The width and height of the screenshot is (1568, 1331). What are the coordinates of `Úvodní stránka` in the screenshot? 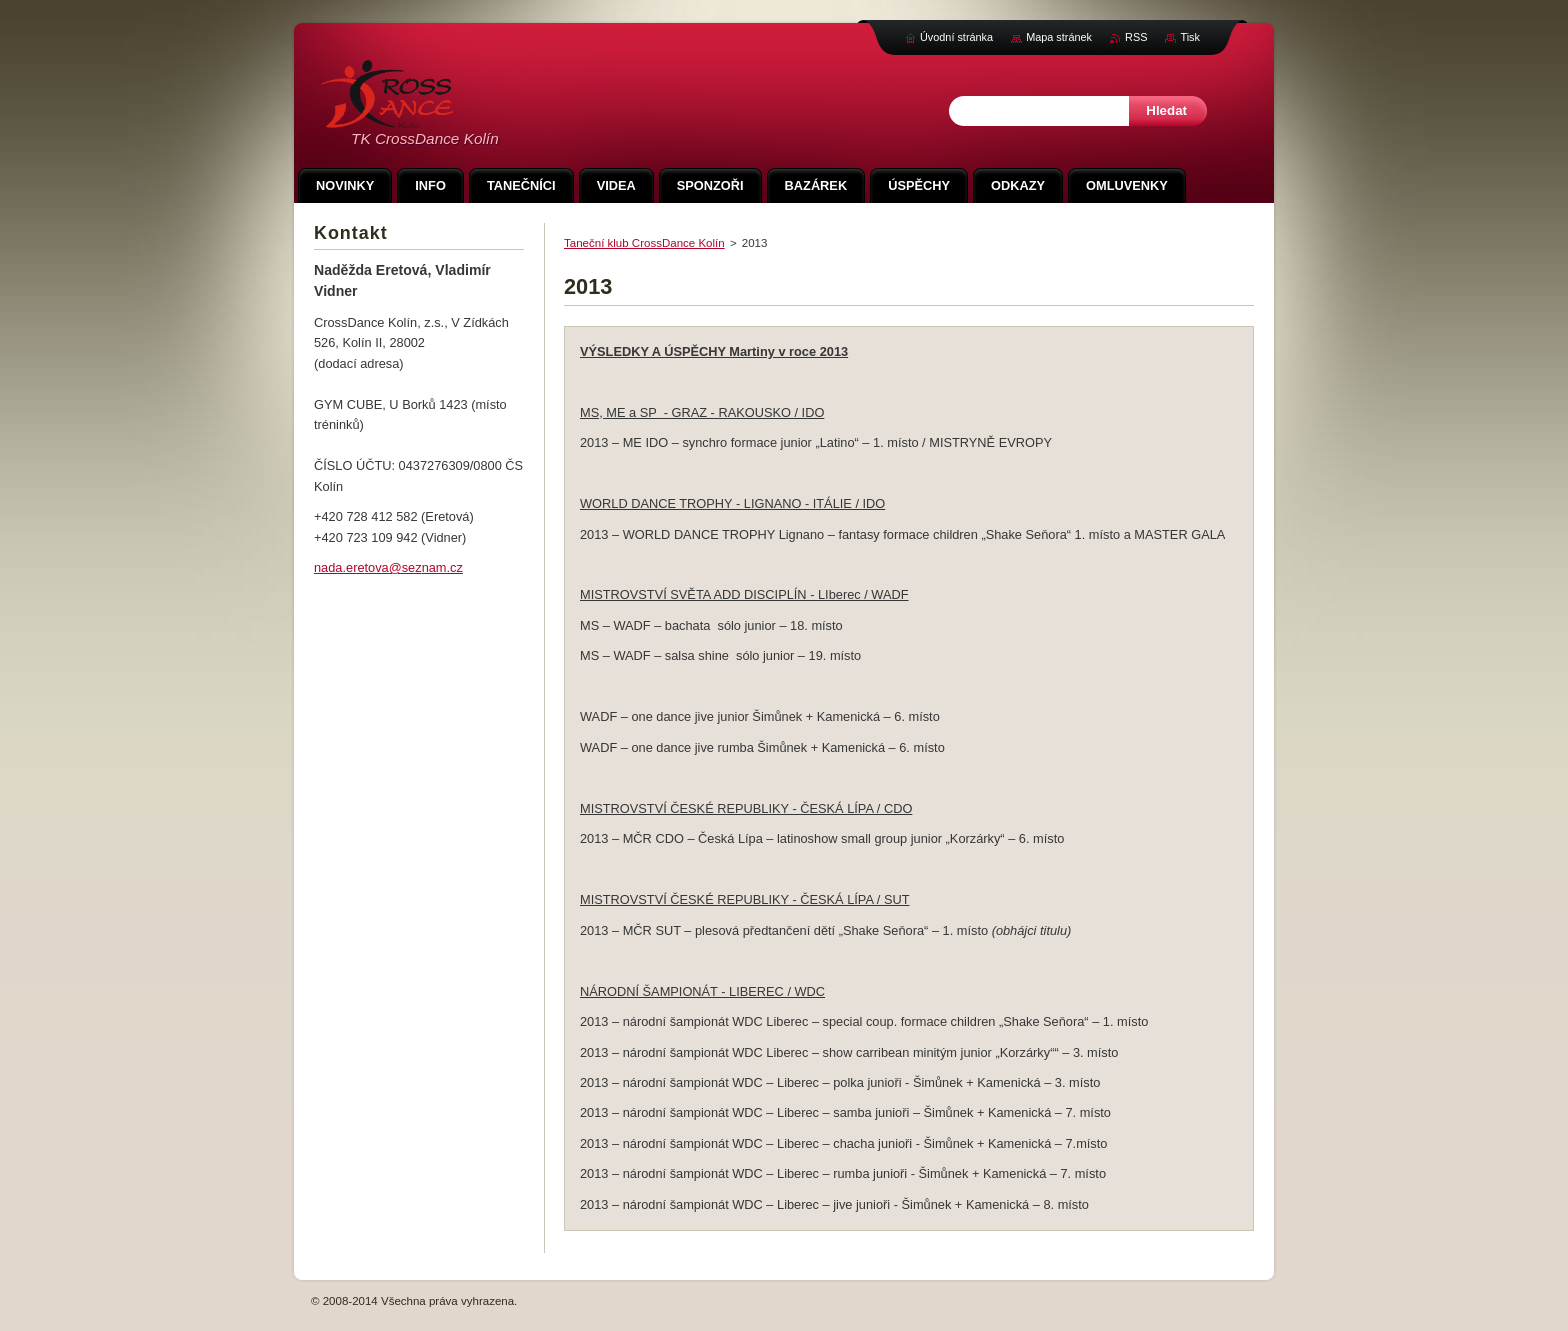 It's located at (956, 37).